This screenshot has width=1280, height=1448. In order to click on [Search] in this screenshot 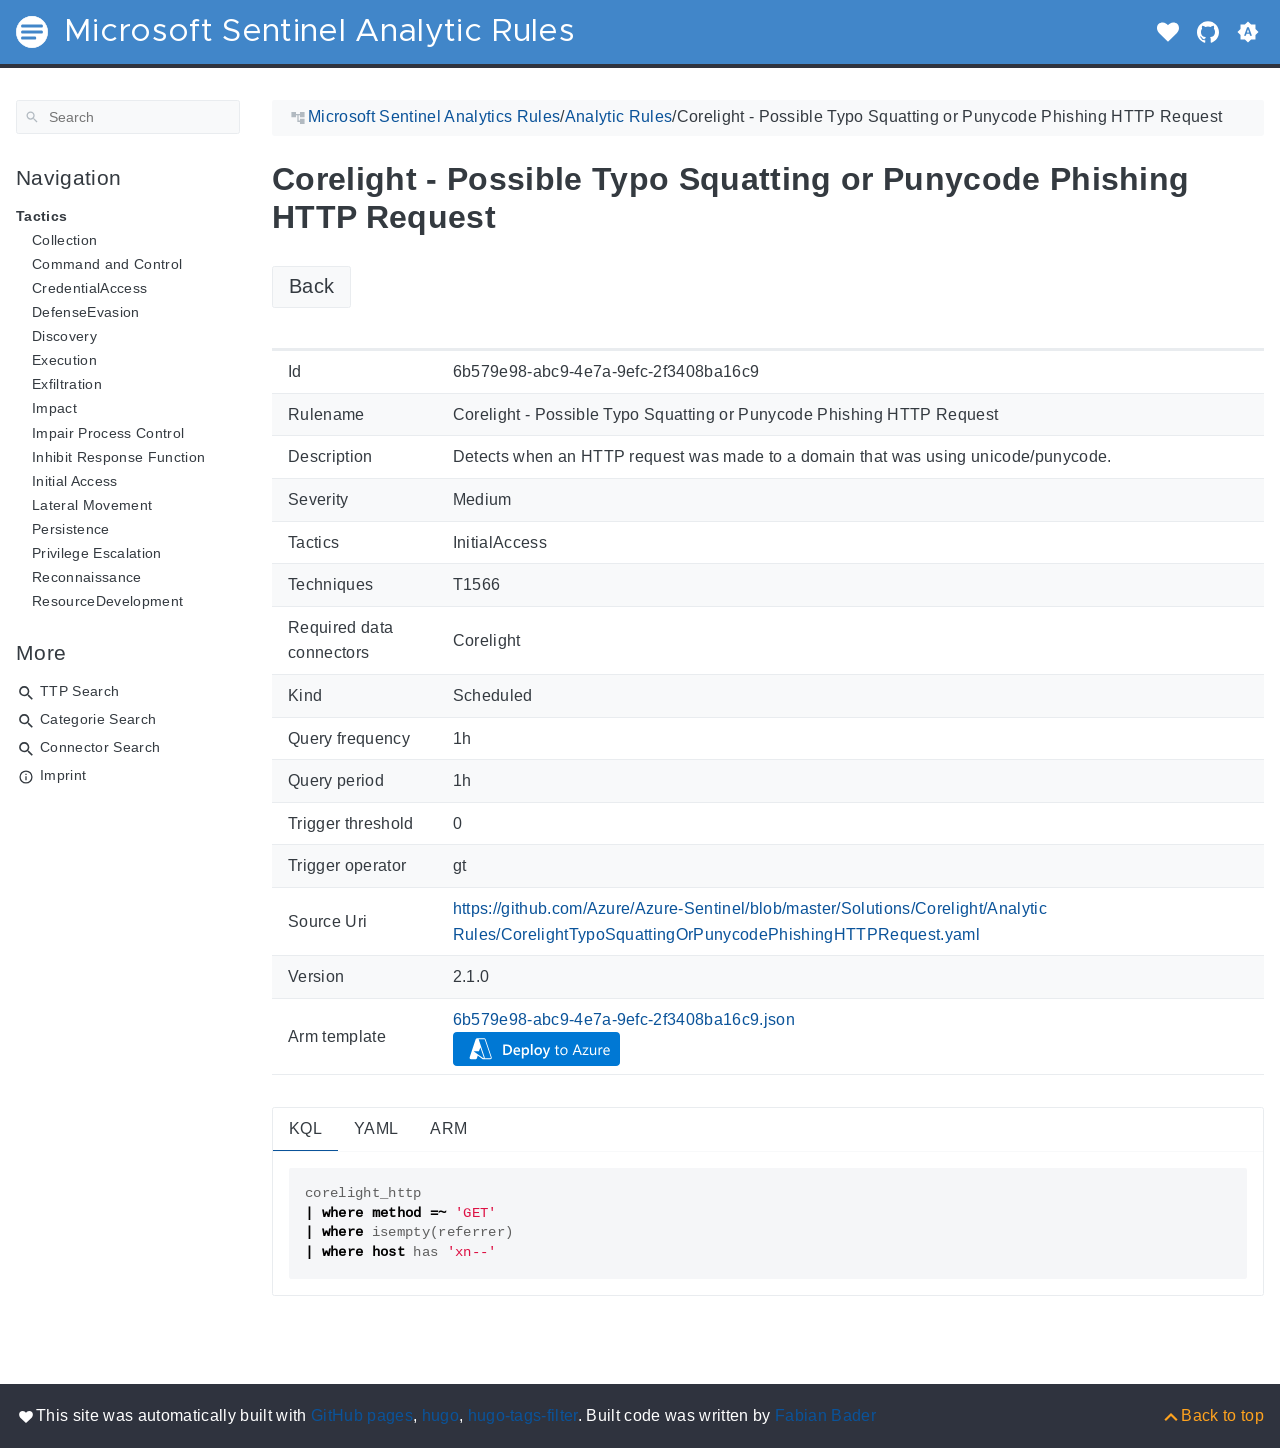, I will do `click(128, 117)`.